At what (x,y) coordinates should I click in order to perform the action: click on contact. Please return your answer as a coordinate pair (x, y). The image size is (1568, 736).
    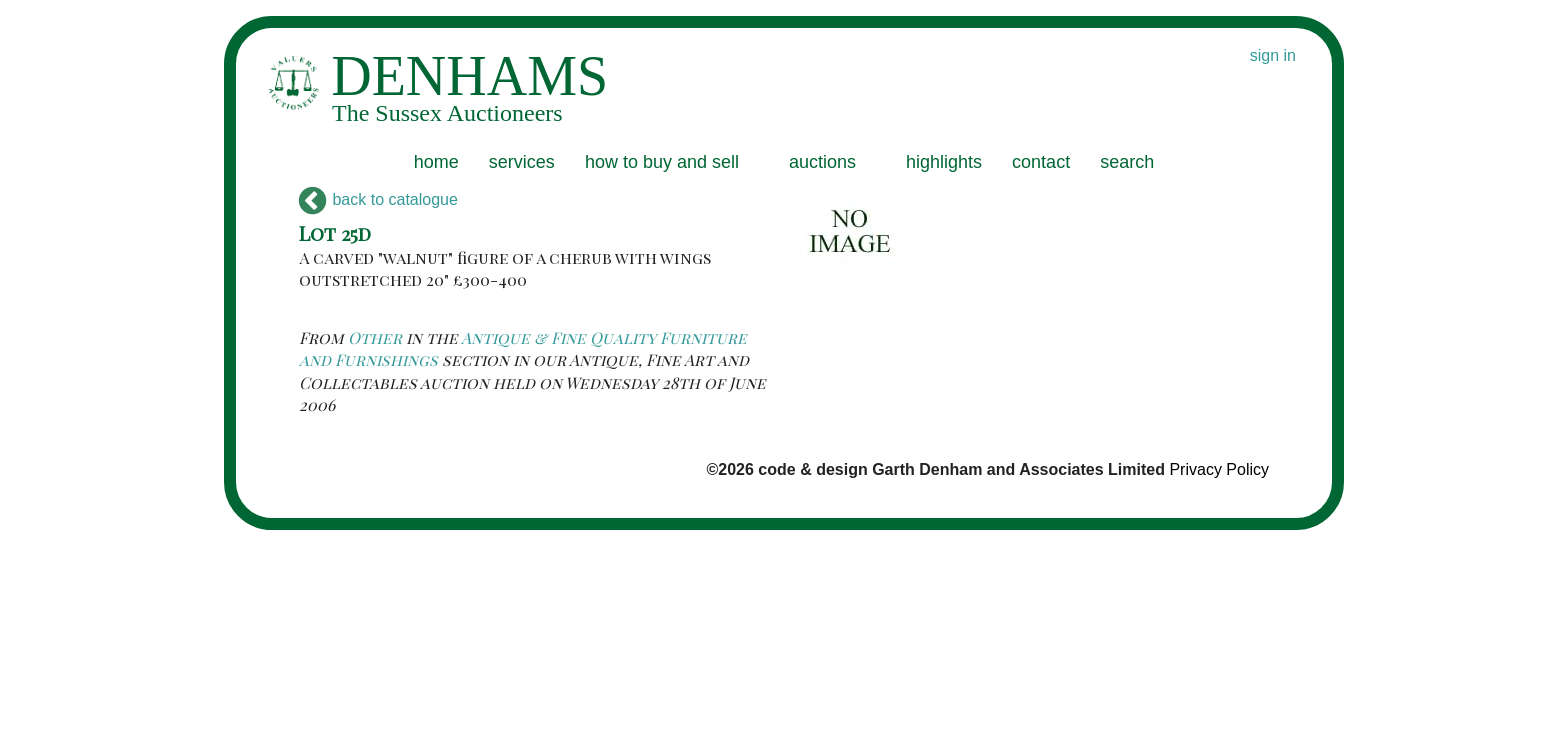
    Looking at the image, I should click on (1041, 162).